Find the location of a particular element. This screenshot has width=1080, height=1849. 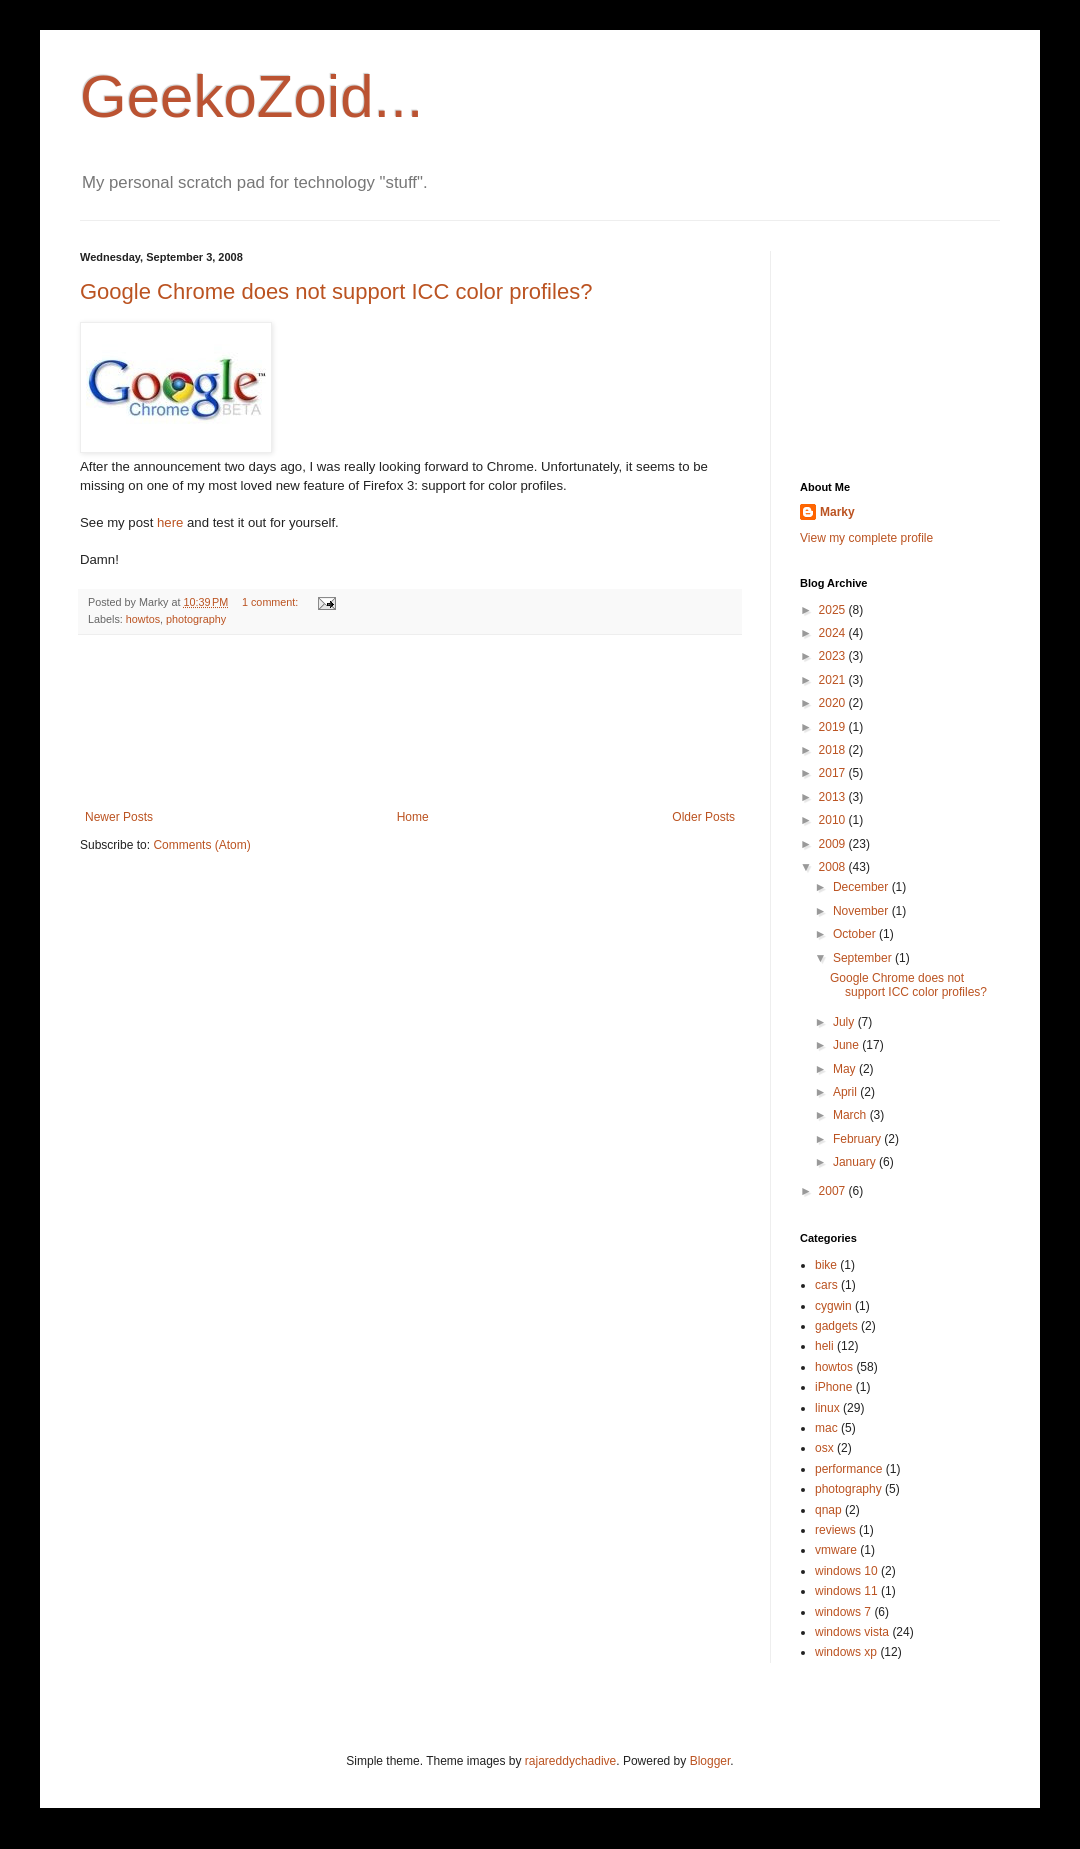

2009 is located at coordinates (834, 844).